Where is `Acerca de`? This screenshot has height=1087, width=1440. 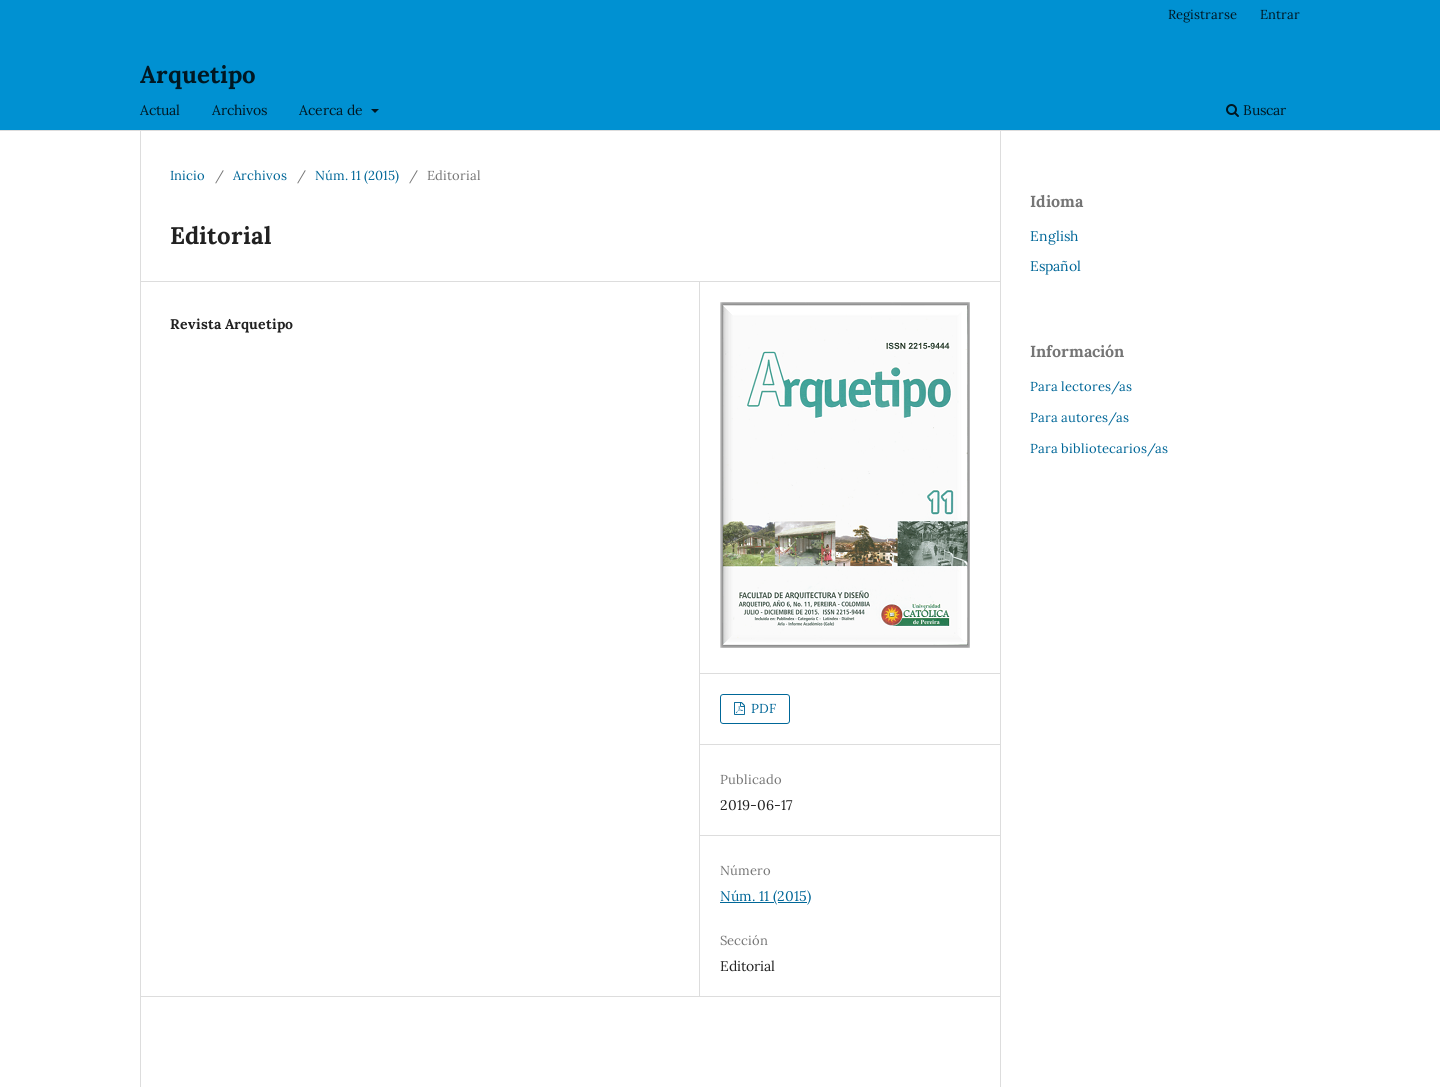
Acerca de is located at coordinates (333, 110).